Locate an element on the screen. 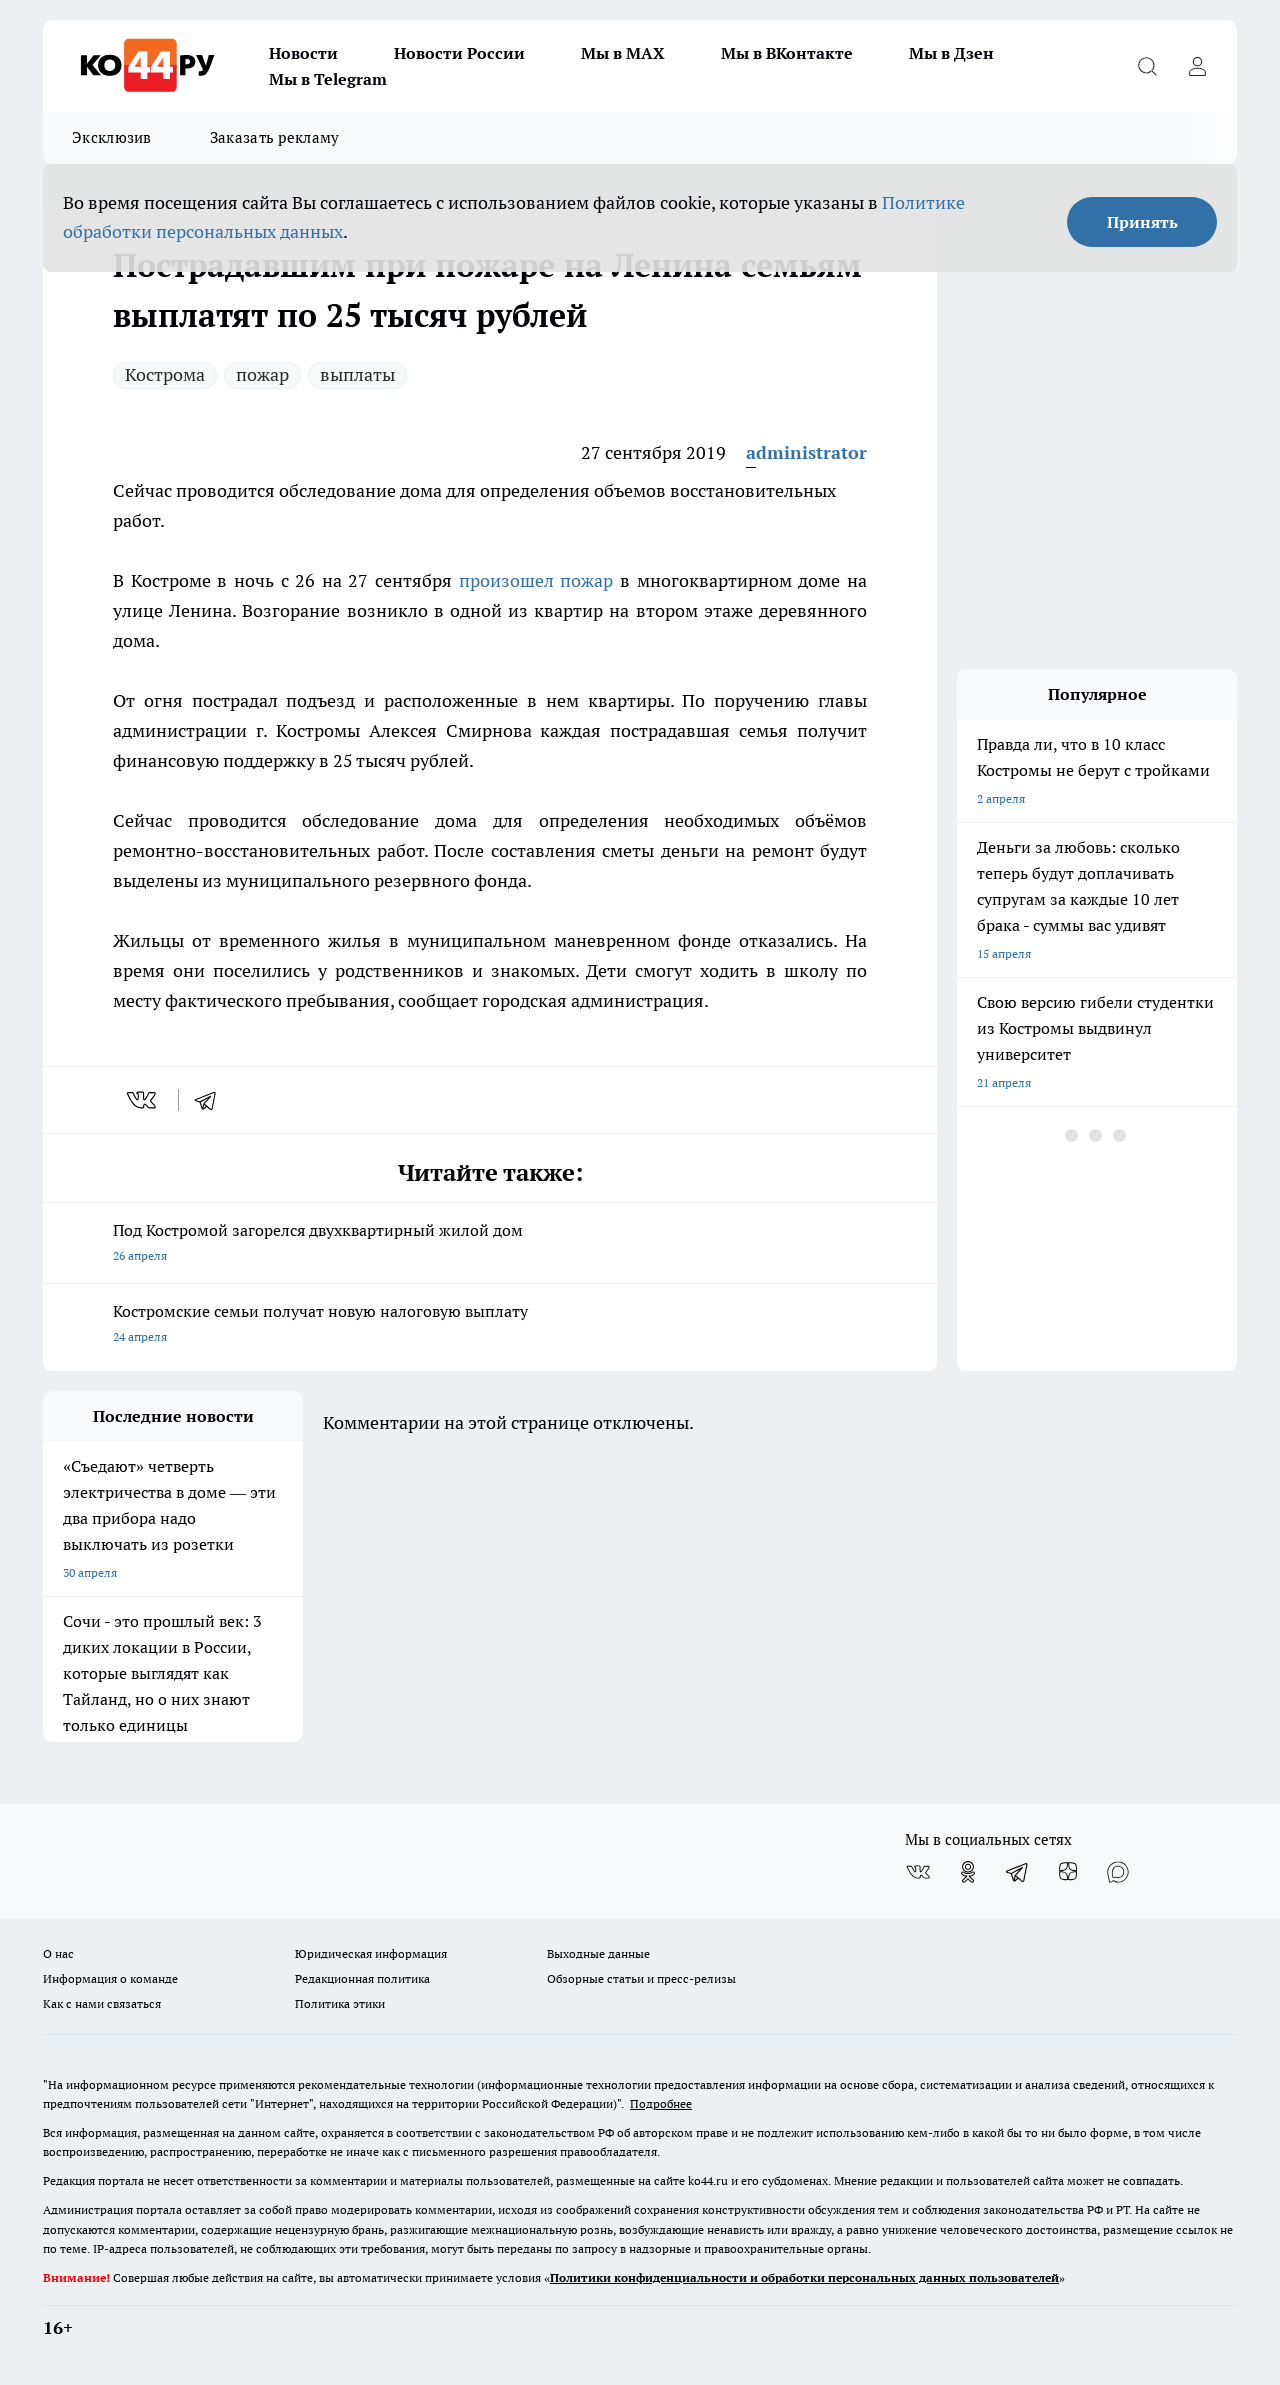 This screenshot has height=2385, width=1280. [Канал Яндекс Дзен] is located at coordinates (1068, 1872).